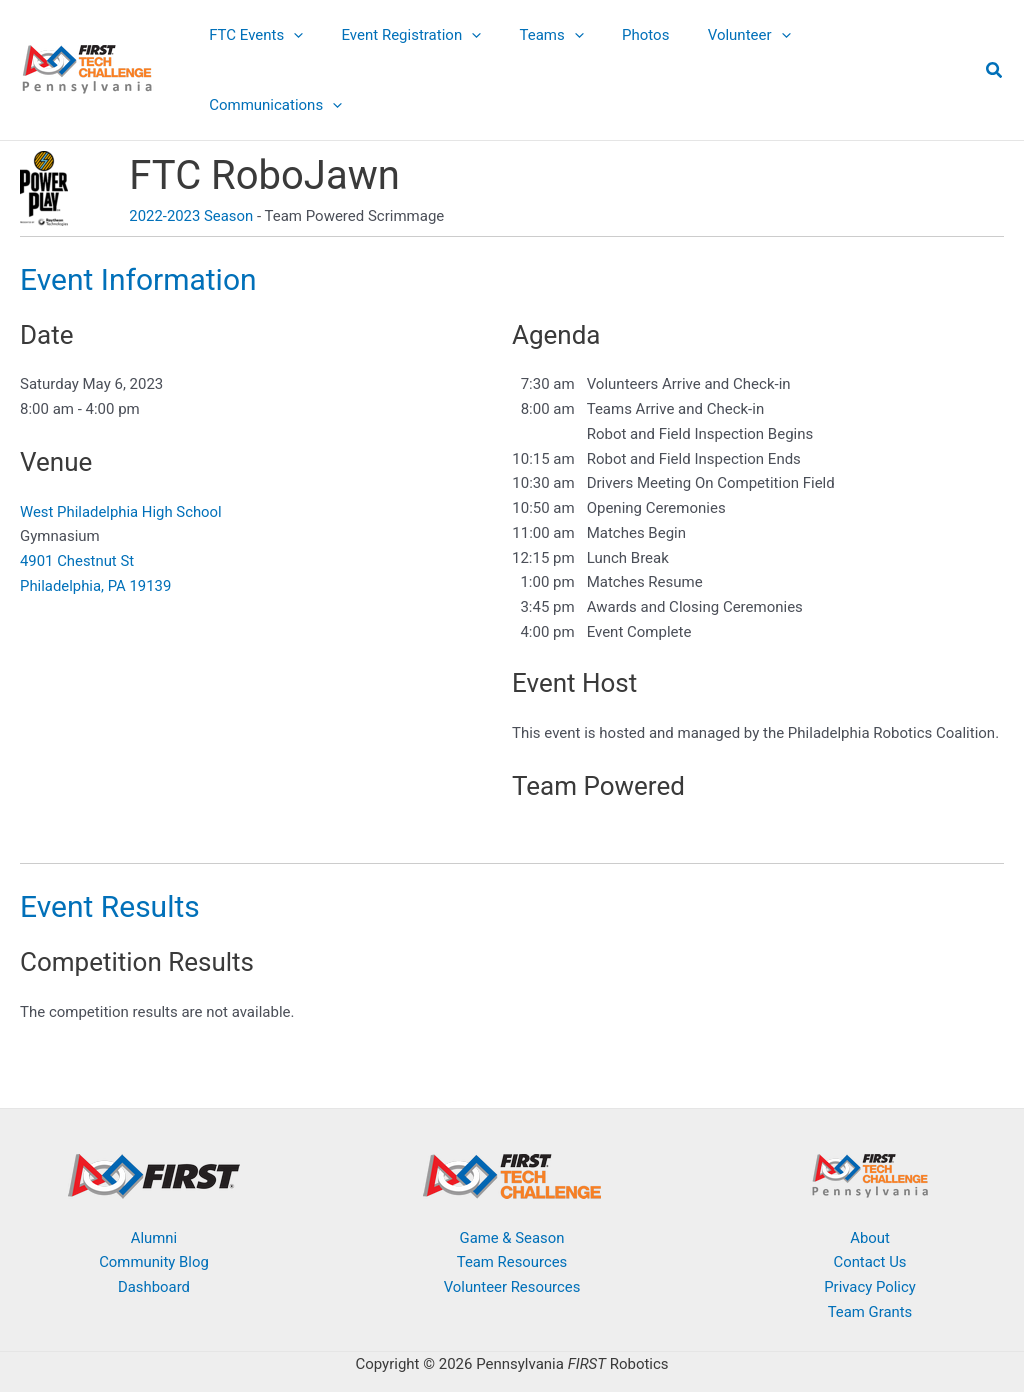  What do you see at coordinates (869, 1252) in the screenshot?
I see `Team Grants` at bounding box center [869, 1252].